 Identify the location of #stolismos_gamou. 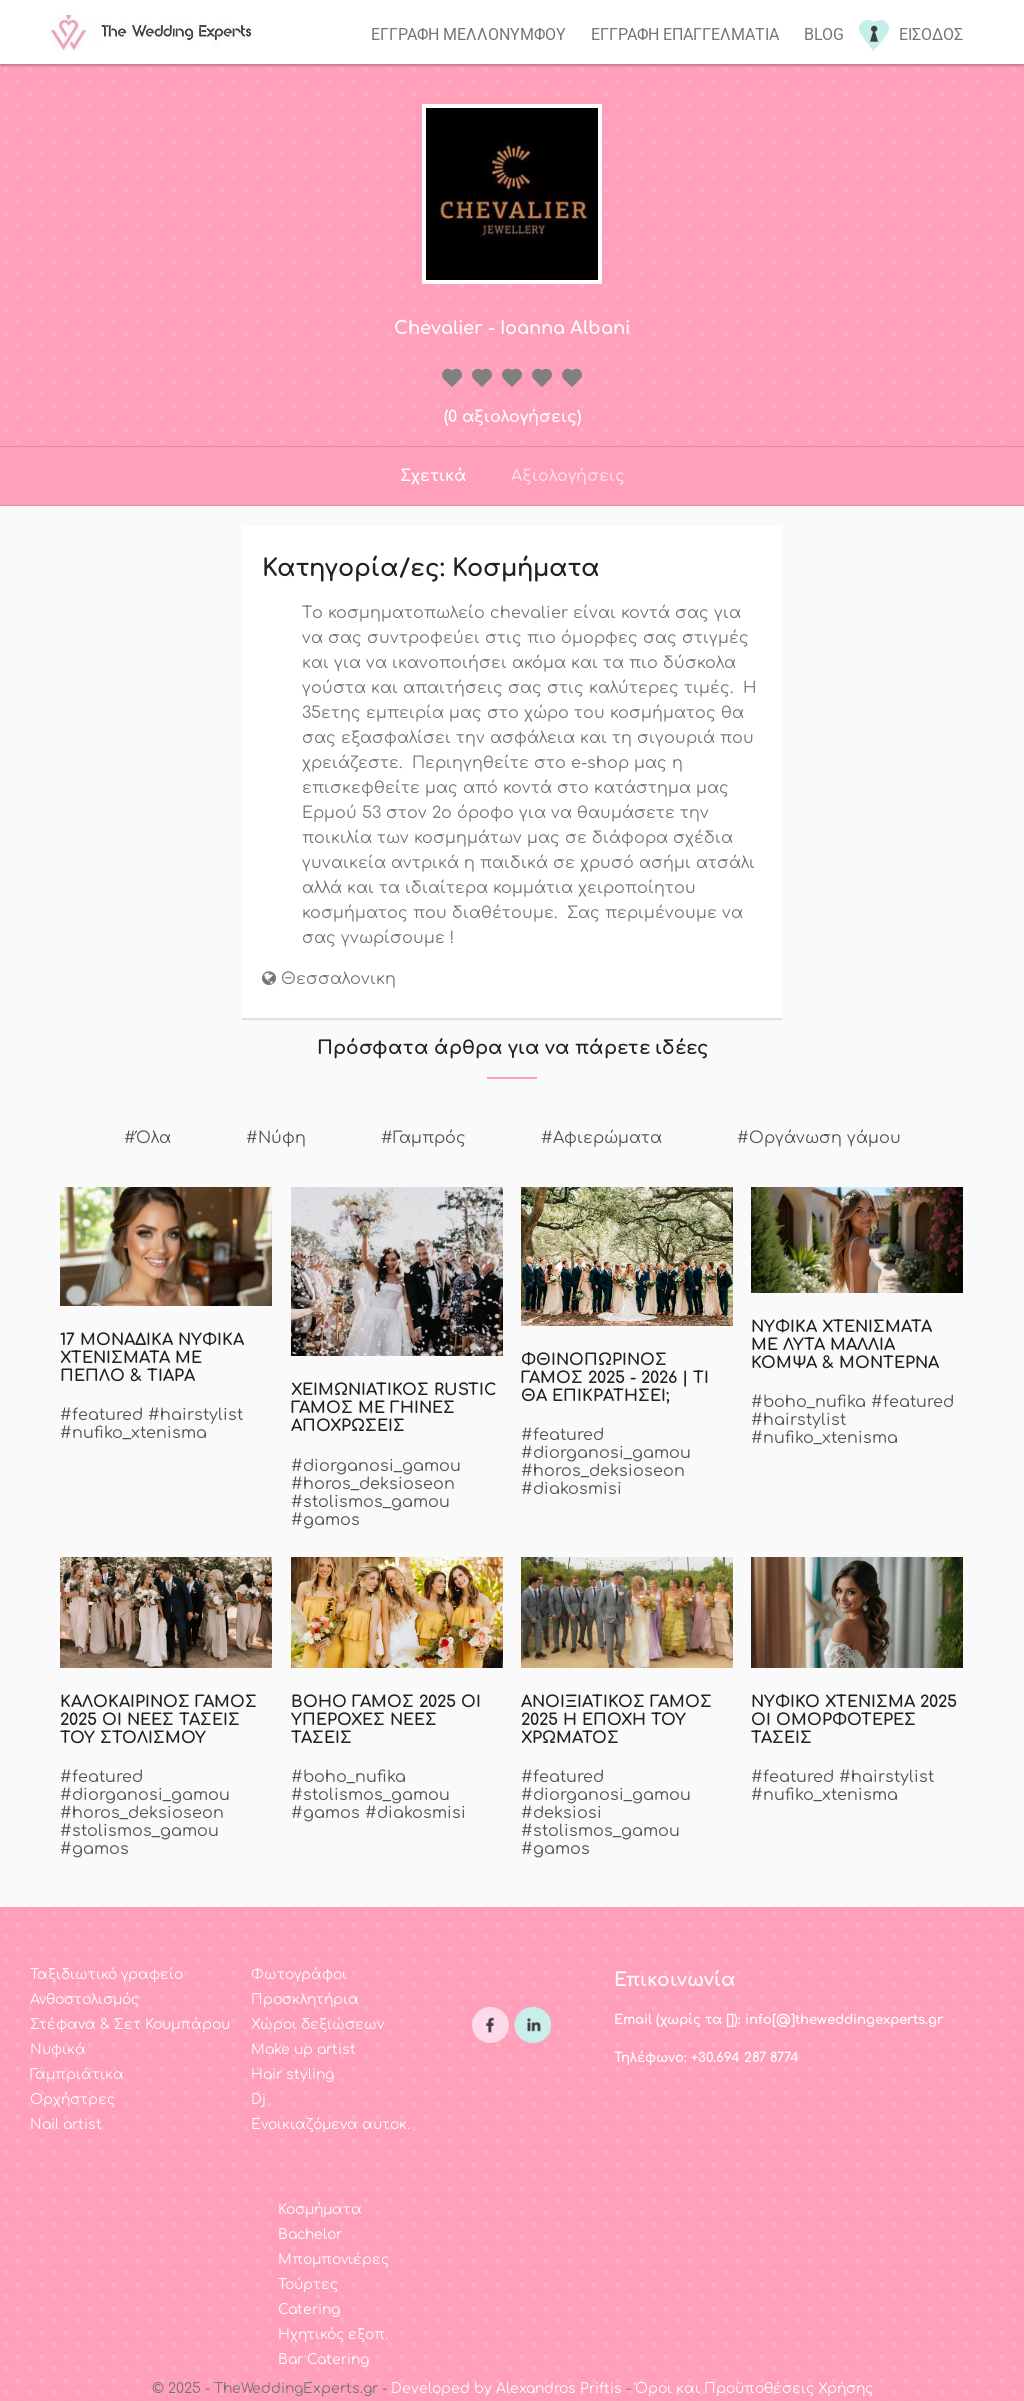
(370, 1502).